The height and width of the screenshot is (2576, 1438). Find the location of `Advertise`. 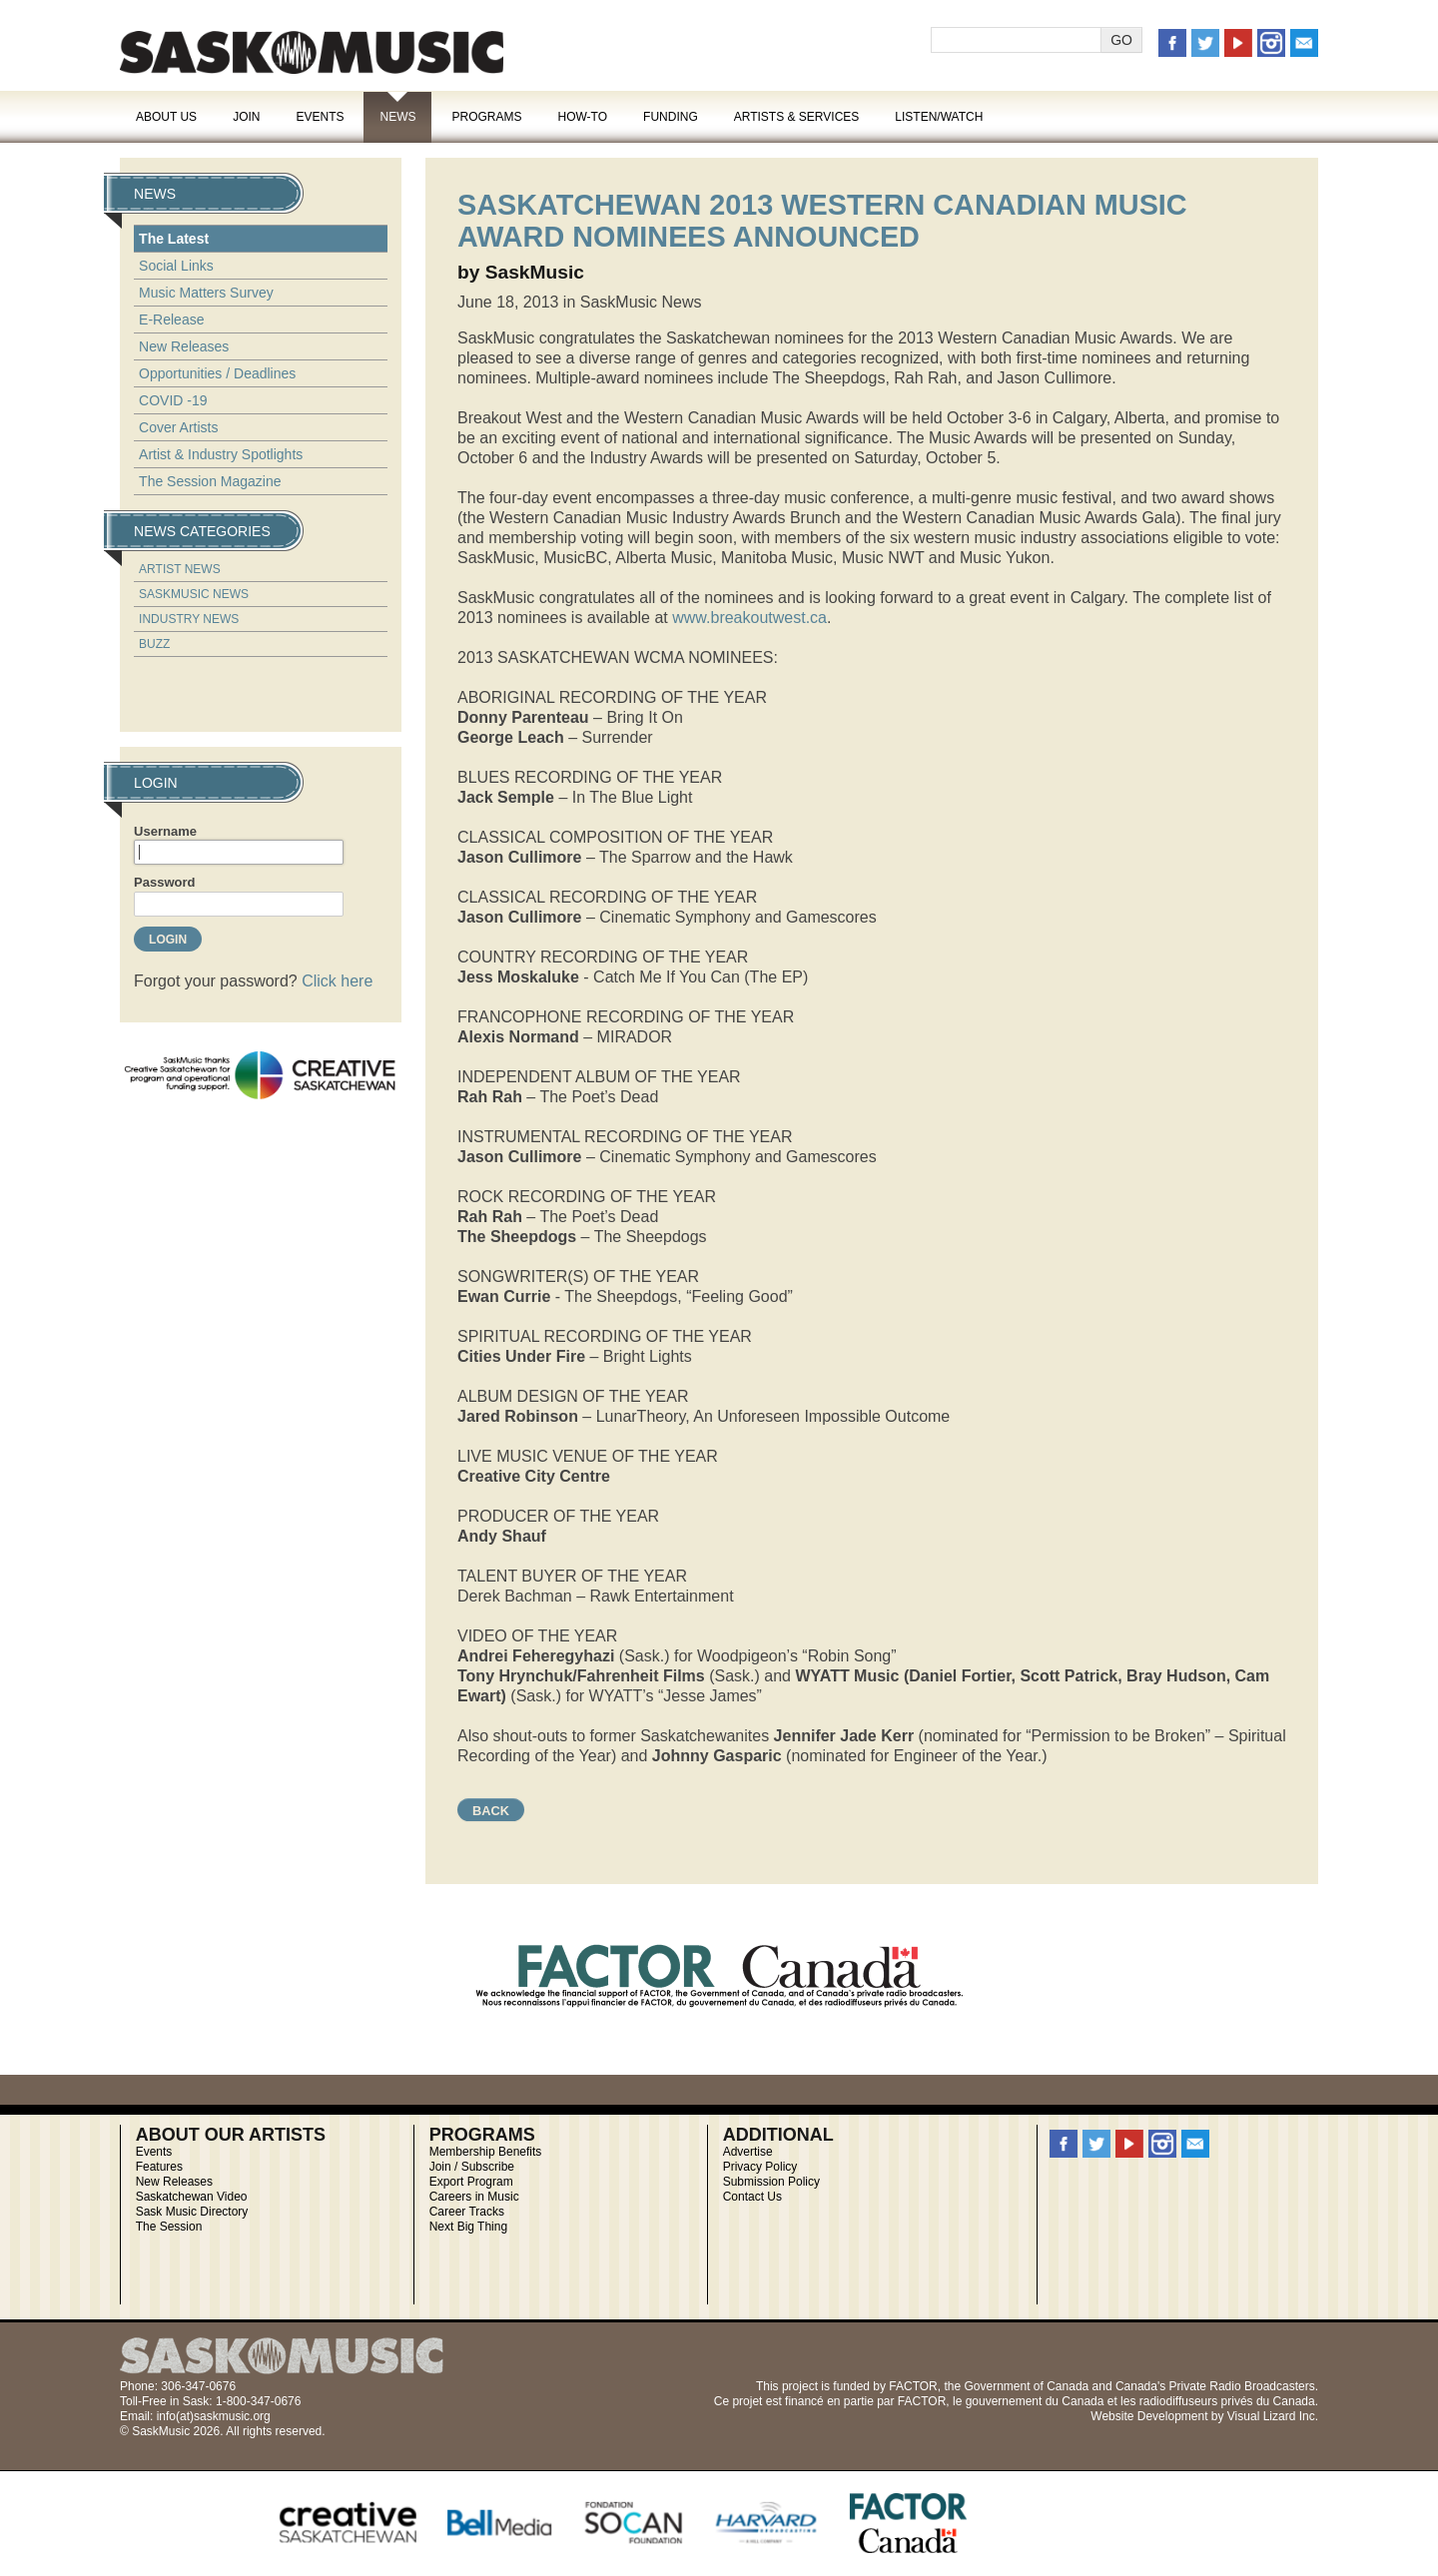

Advertise is located at coordinates (748, 2152).